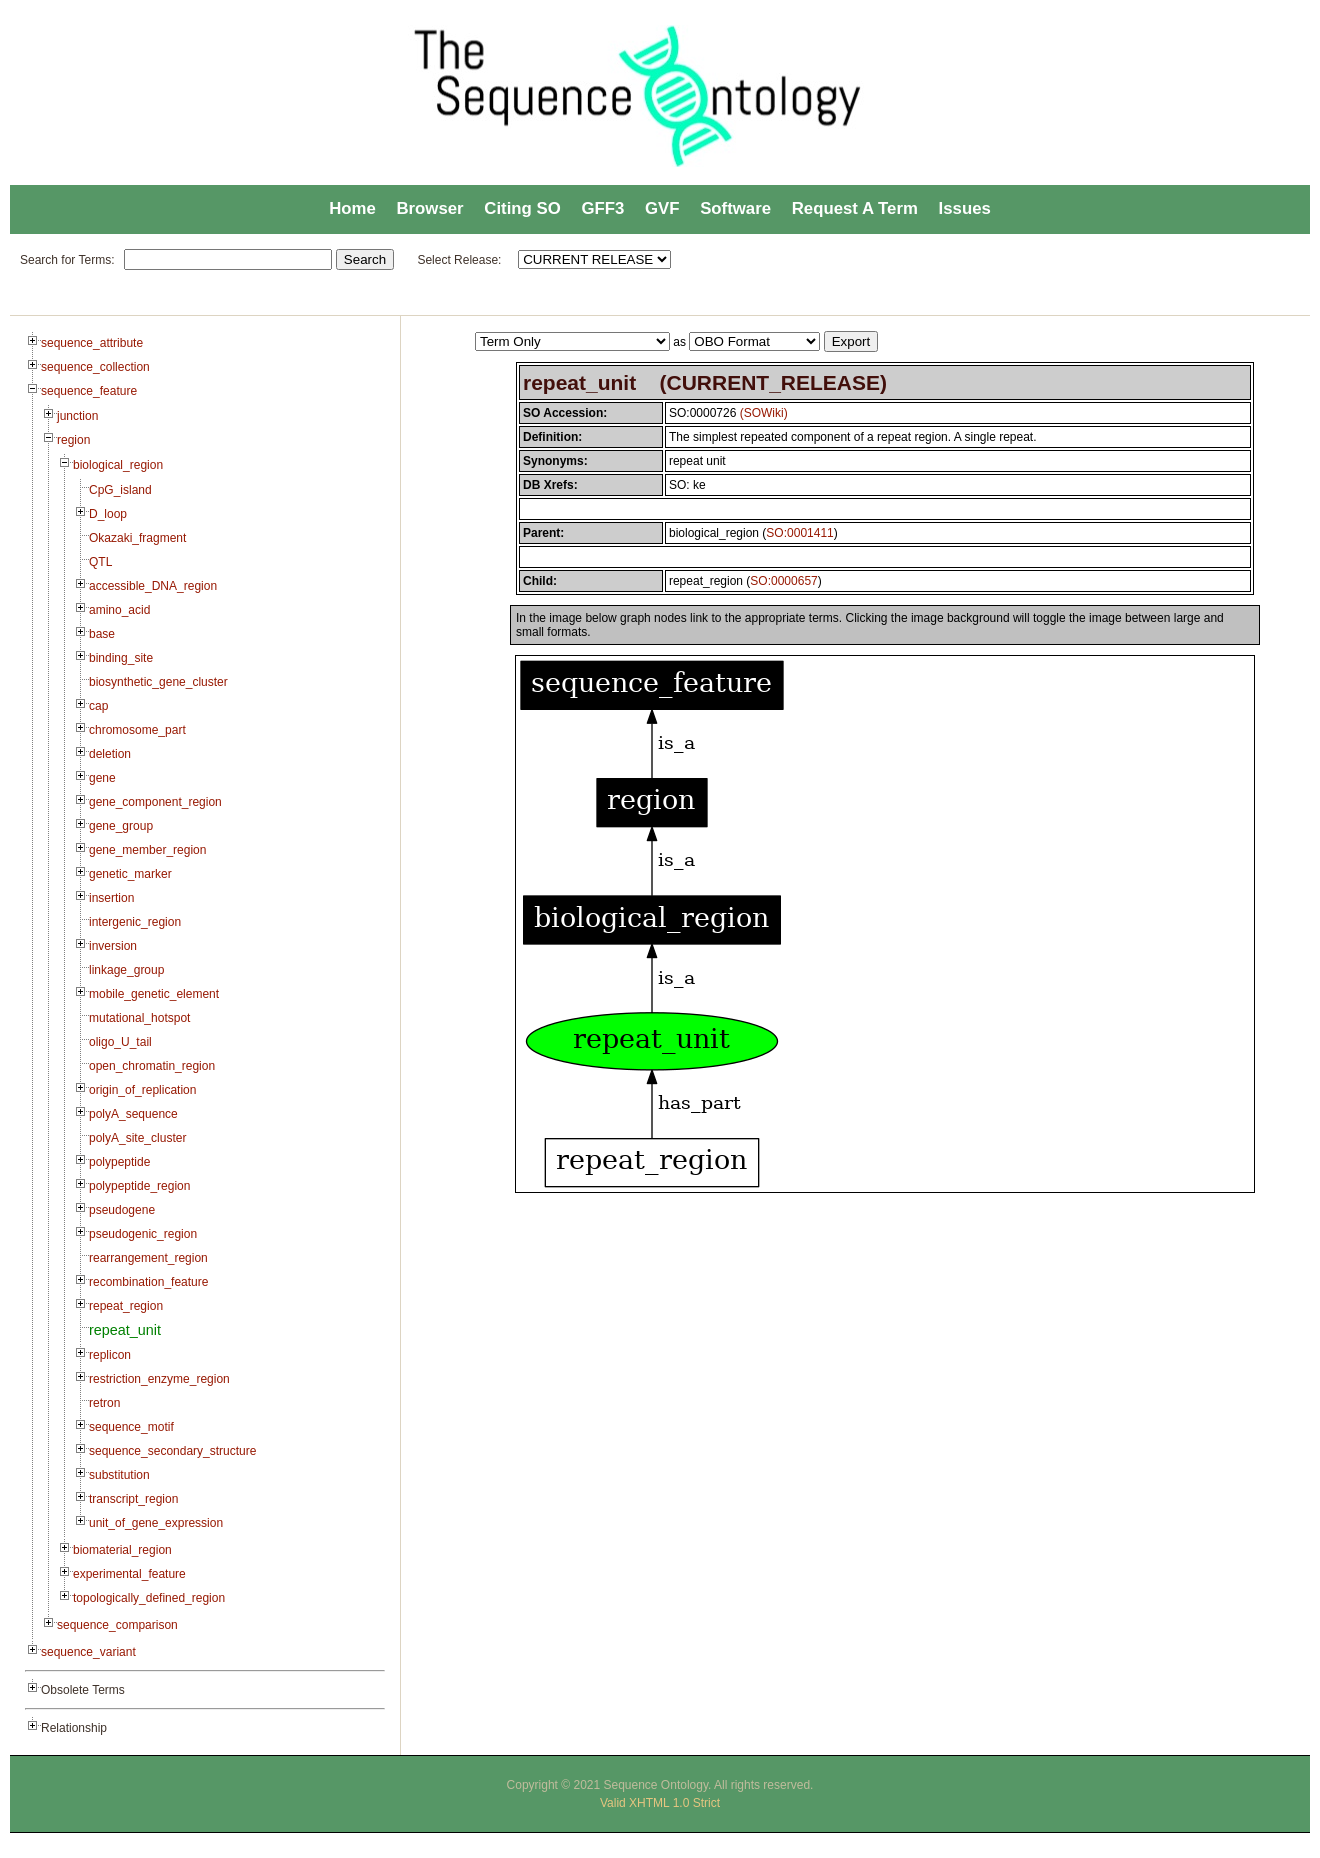 This screenshot has height=1858, width=1320. I want to click on chromosome_part, so click(137, 730).